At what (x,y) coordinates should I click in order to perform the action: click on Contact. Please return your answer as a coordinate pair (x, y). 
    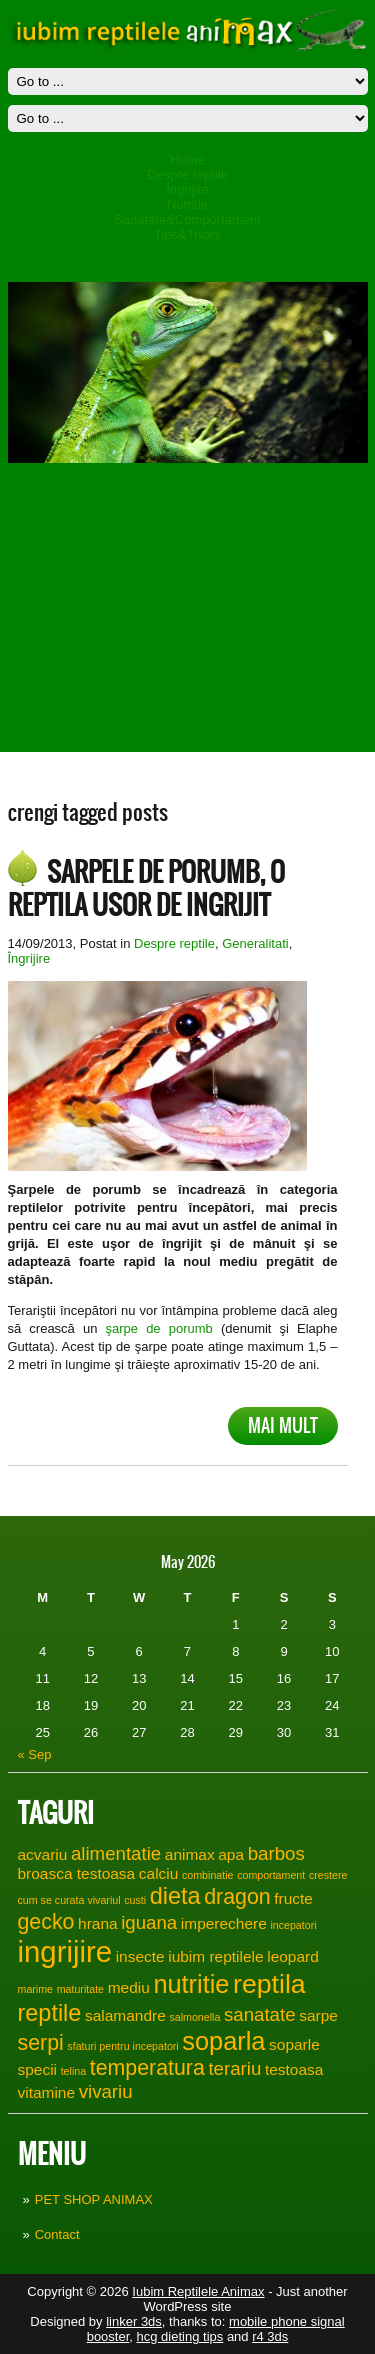
    Looking at the image, I should click on (57, 2234).